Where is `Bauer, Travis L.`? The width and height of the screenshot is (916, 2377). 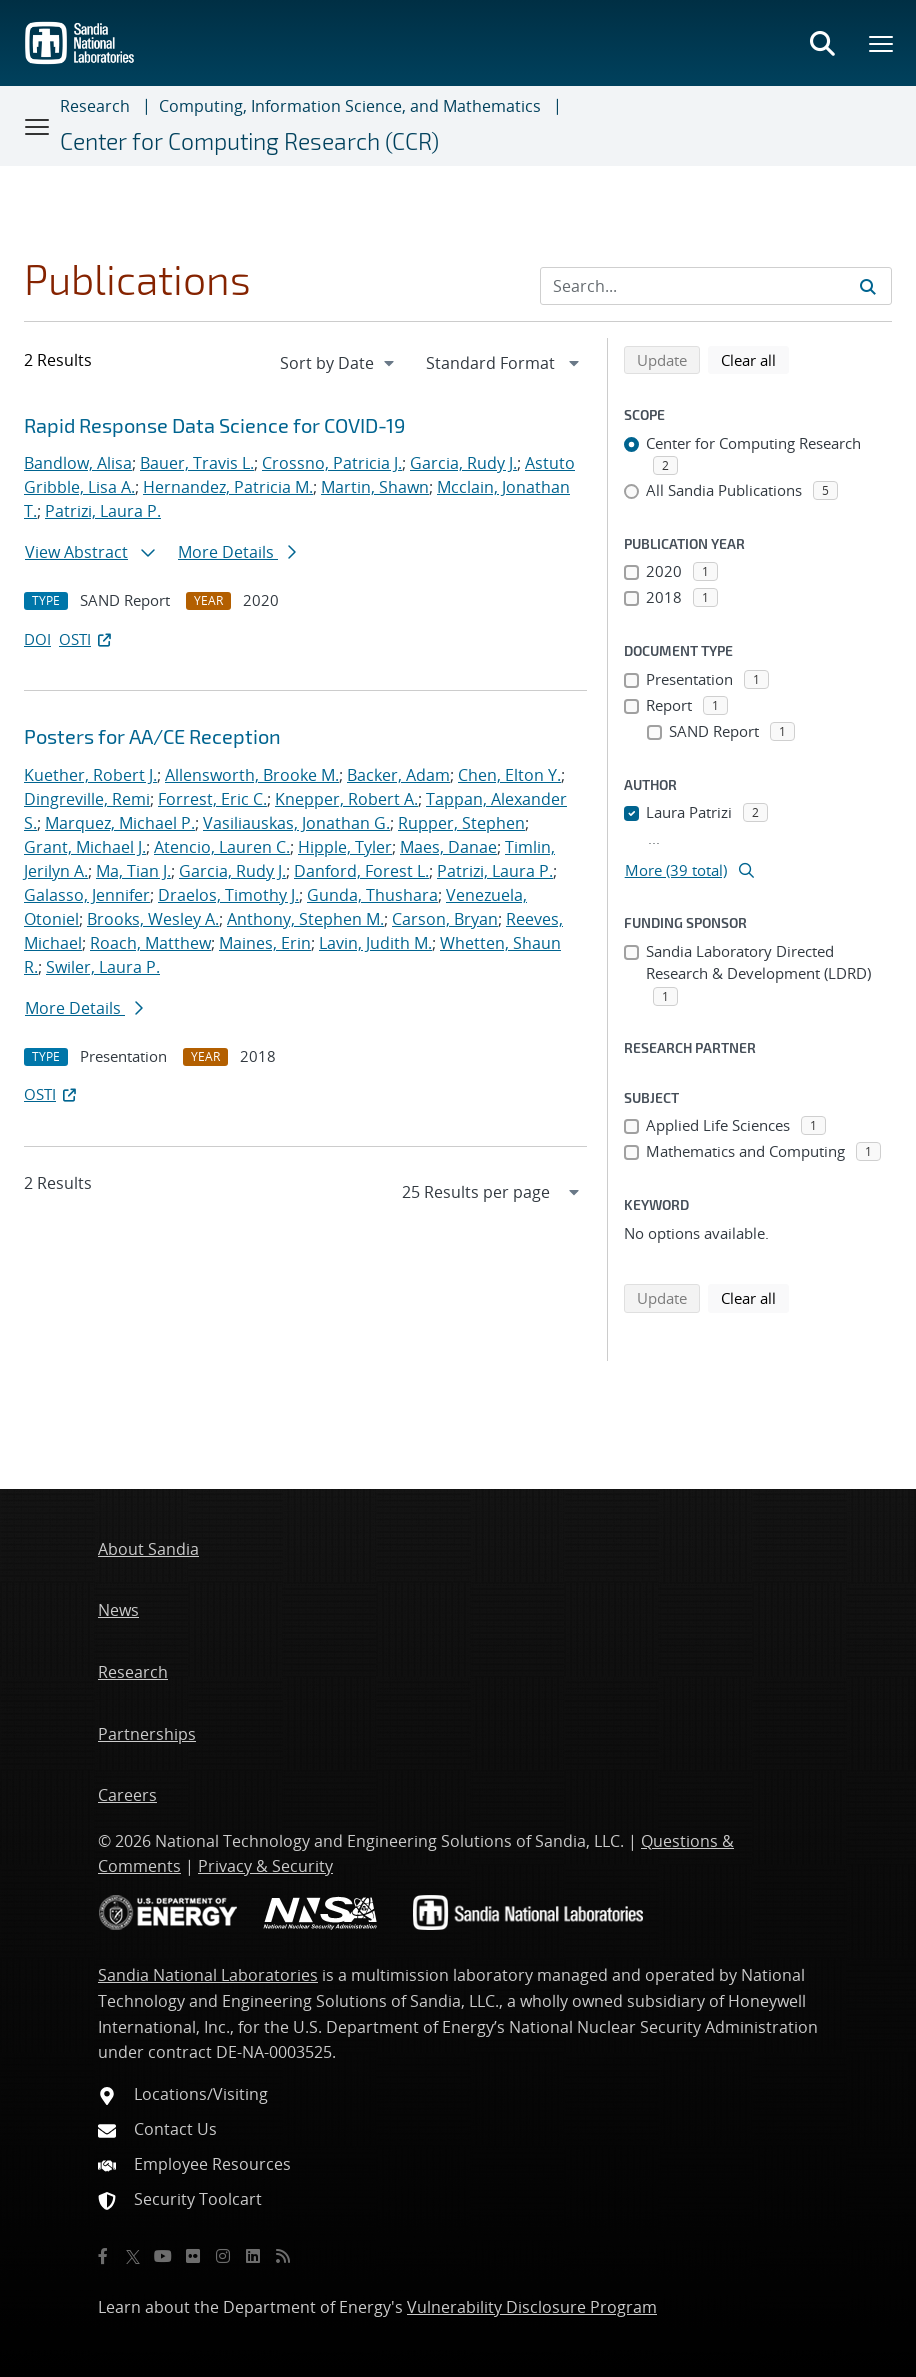 Bauer, Travis L. is located at coordinates (197, 463).